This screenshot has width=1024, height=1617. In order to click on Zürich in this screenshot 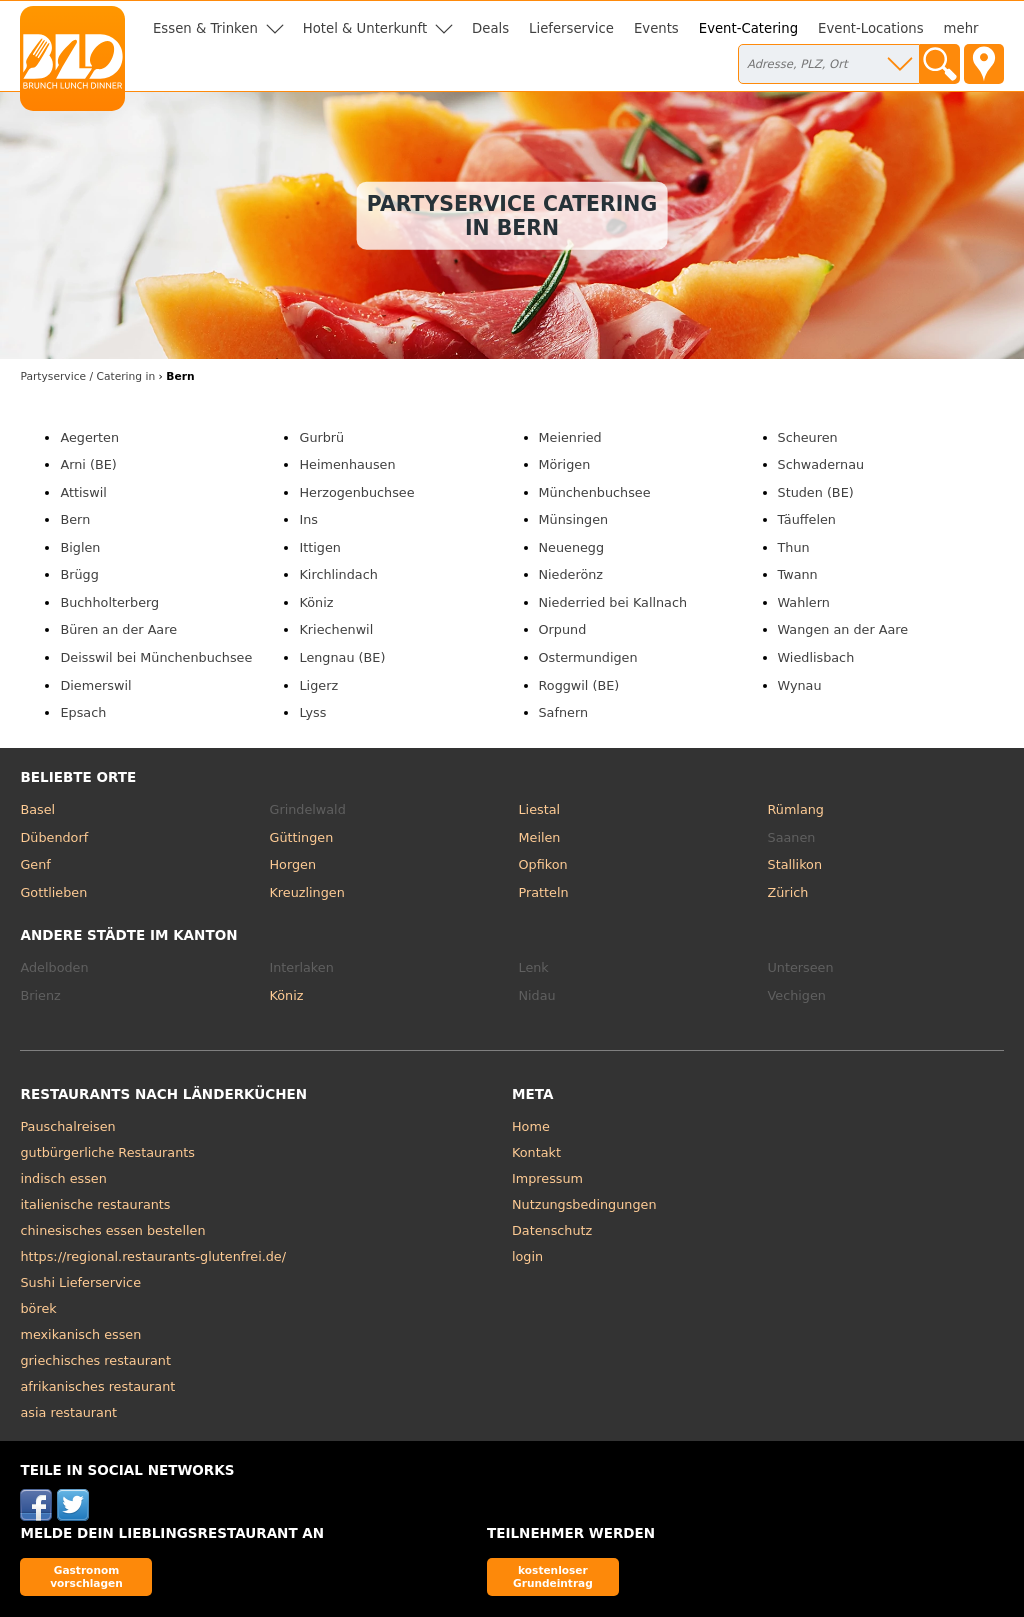, I will do `click(788, 892)`.